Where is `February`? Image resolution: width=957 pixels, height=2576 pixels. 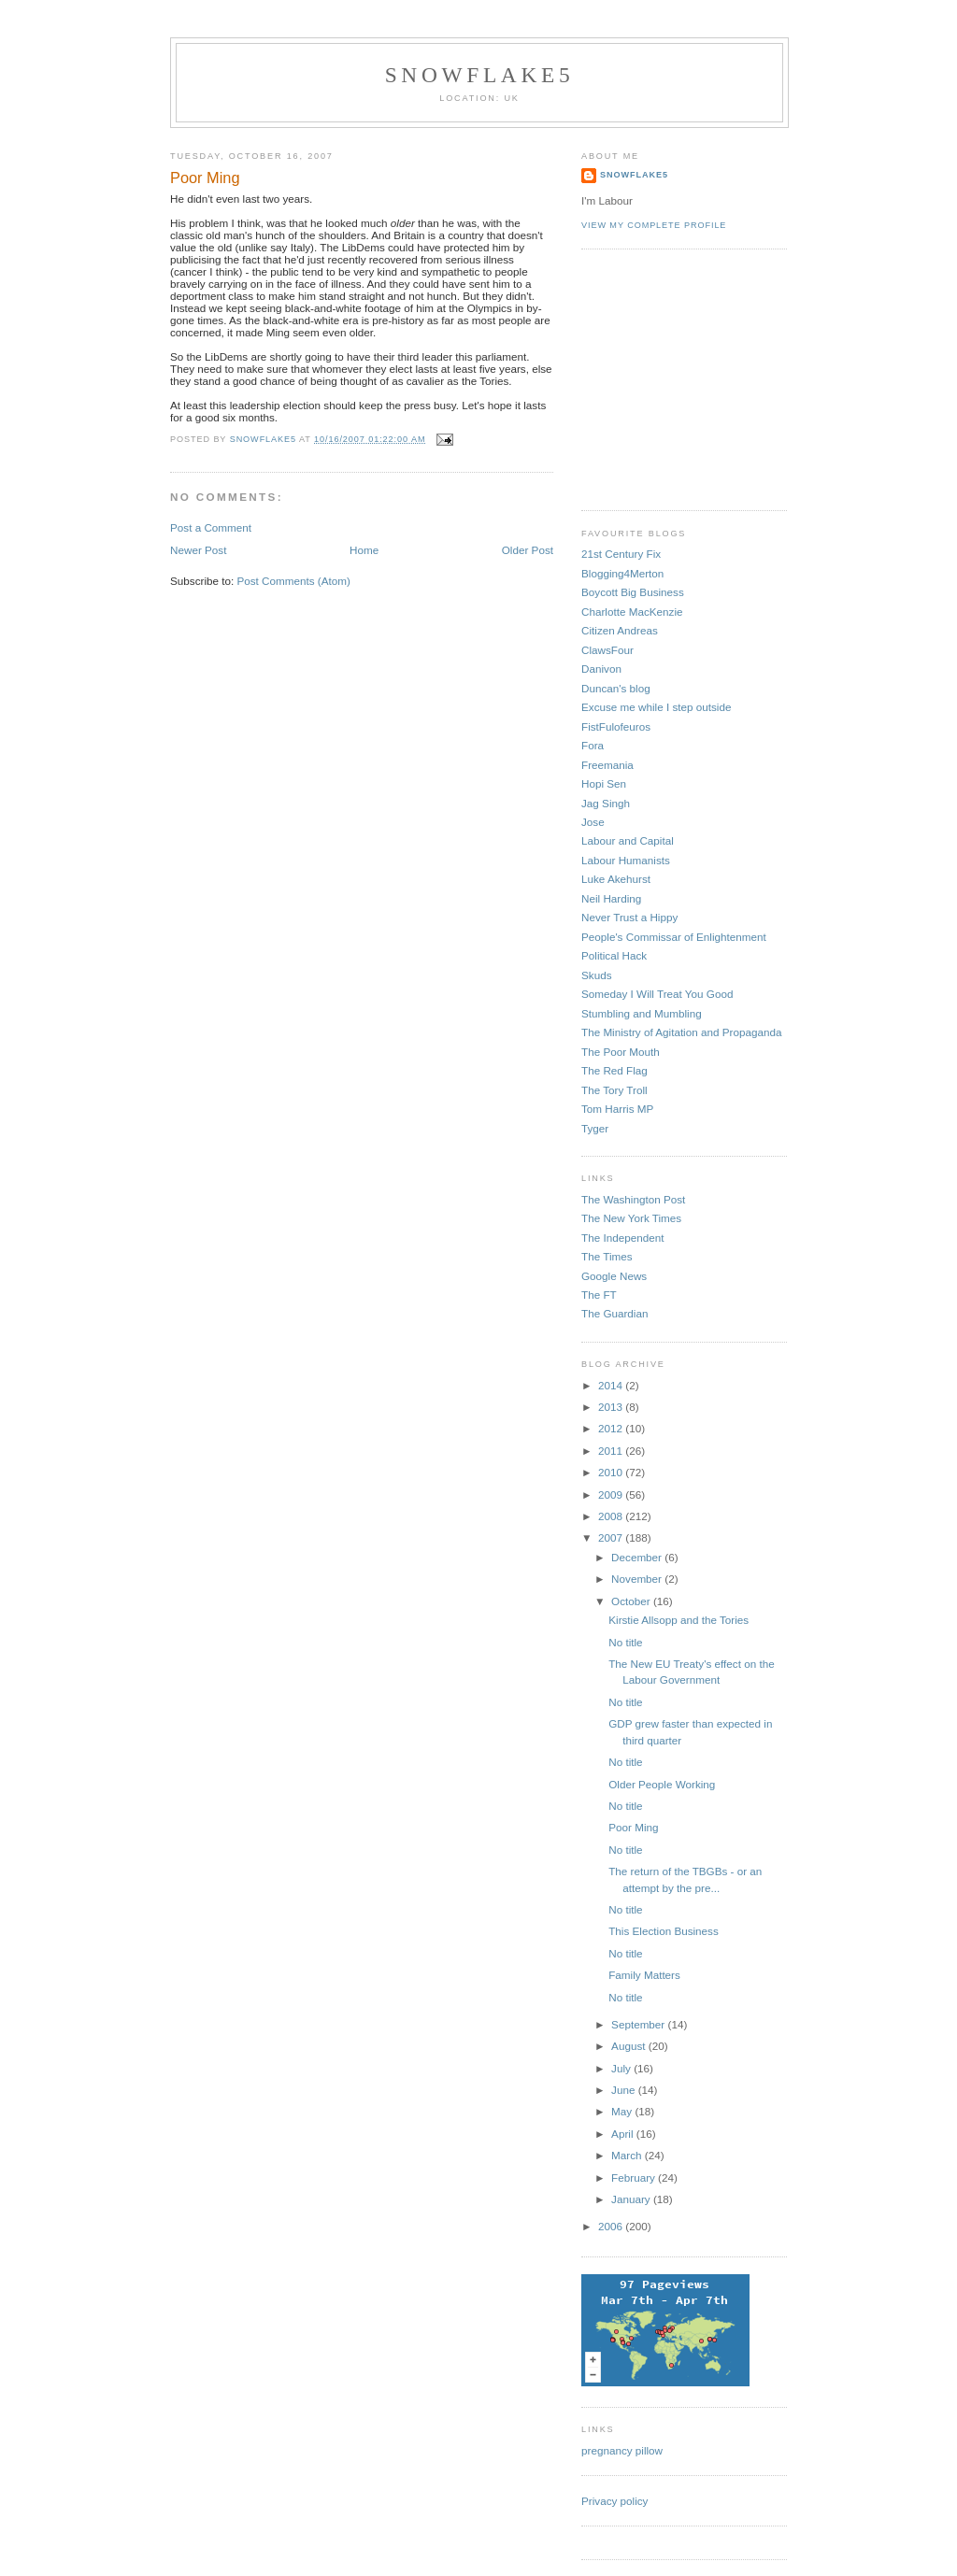 February is located at coordinates (634, 2177).